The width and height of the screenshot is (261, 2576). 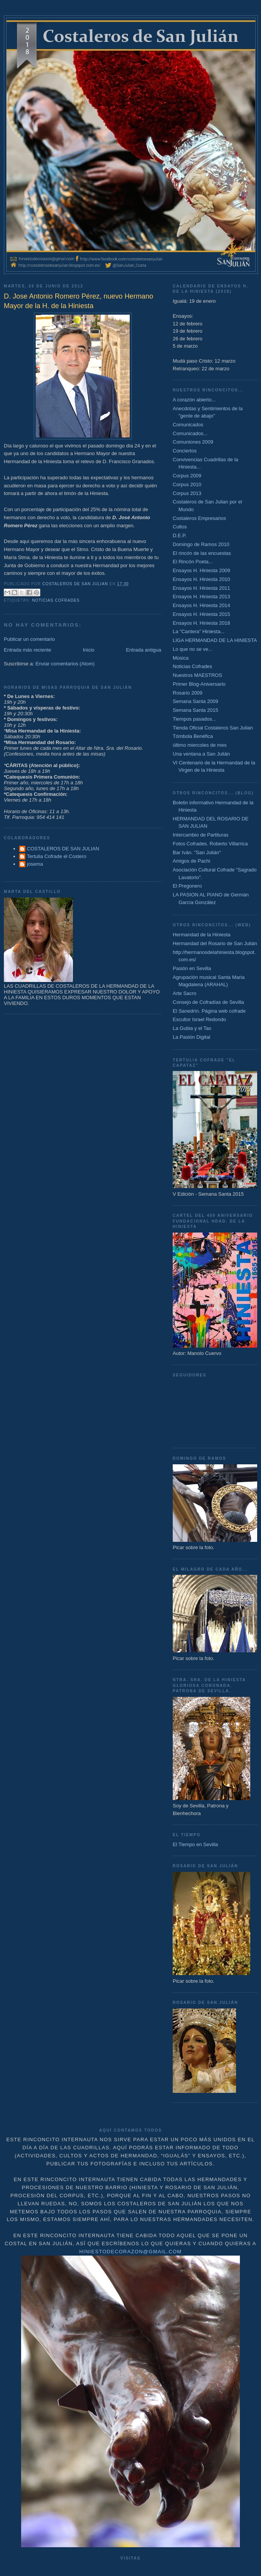 I want to click on Tiempos pasados..., so click(x=194, y=719).